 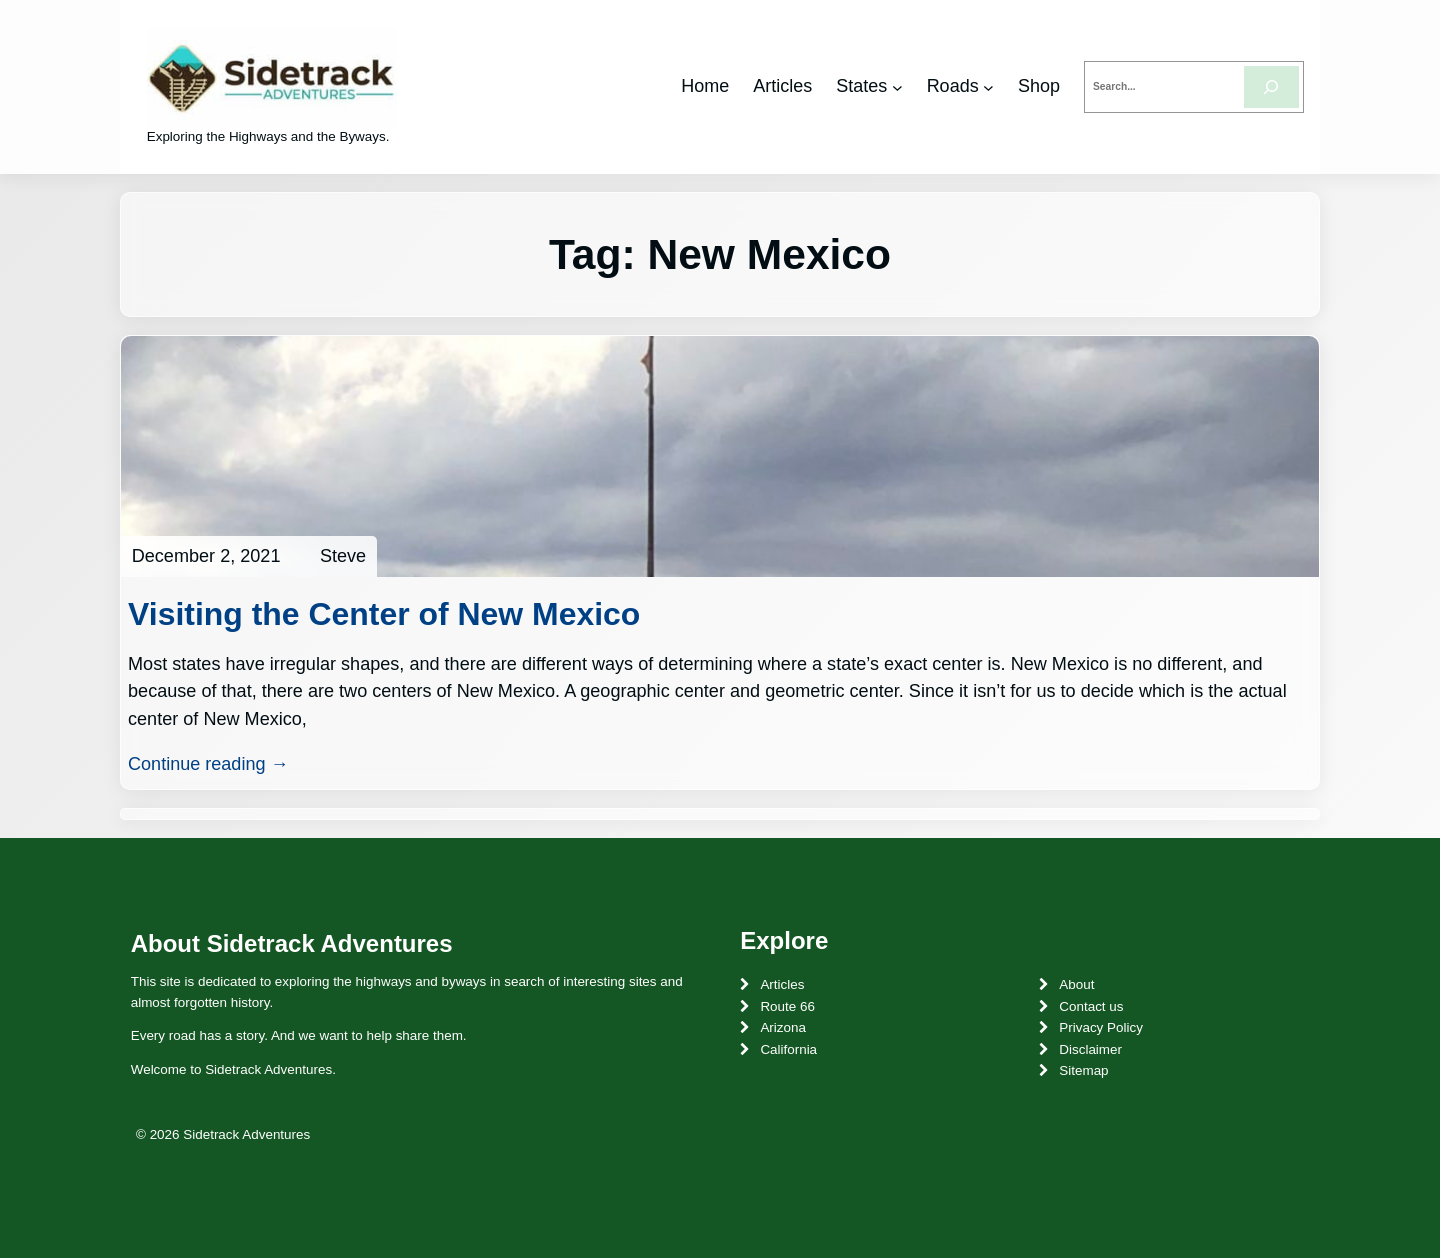 I want to click on Steve, so click(x=343, y=556).